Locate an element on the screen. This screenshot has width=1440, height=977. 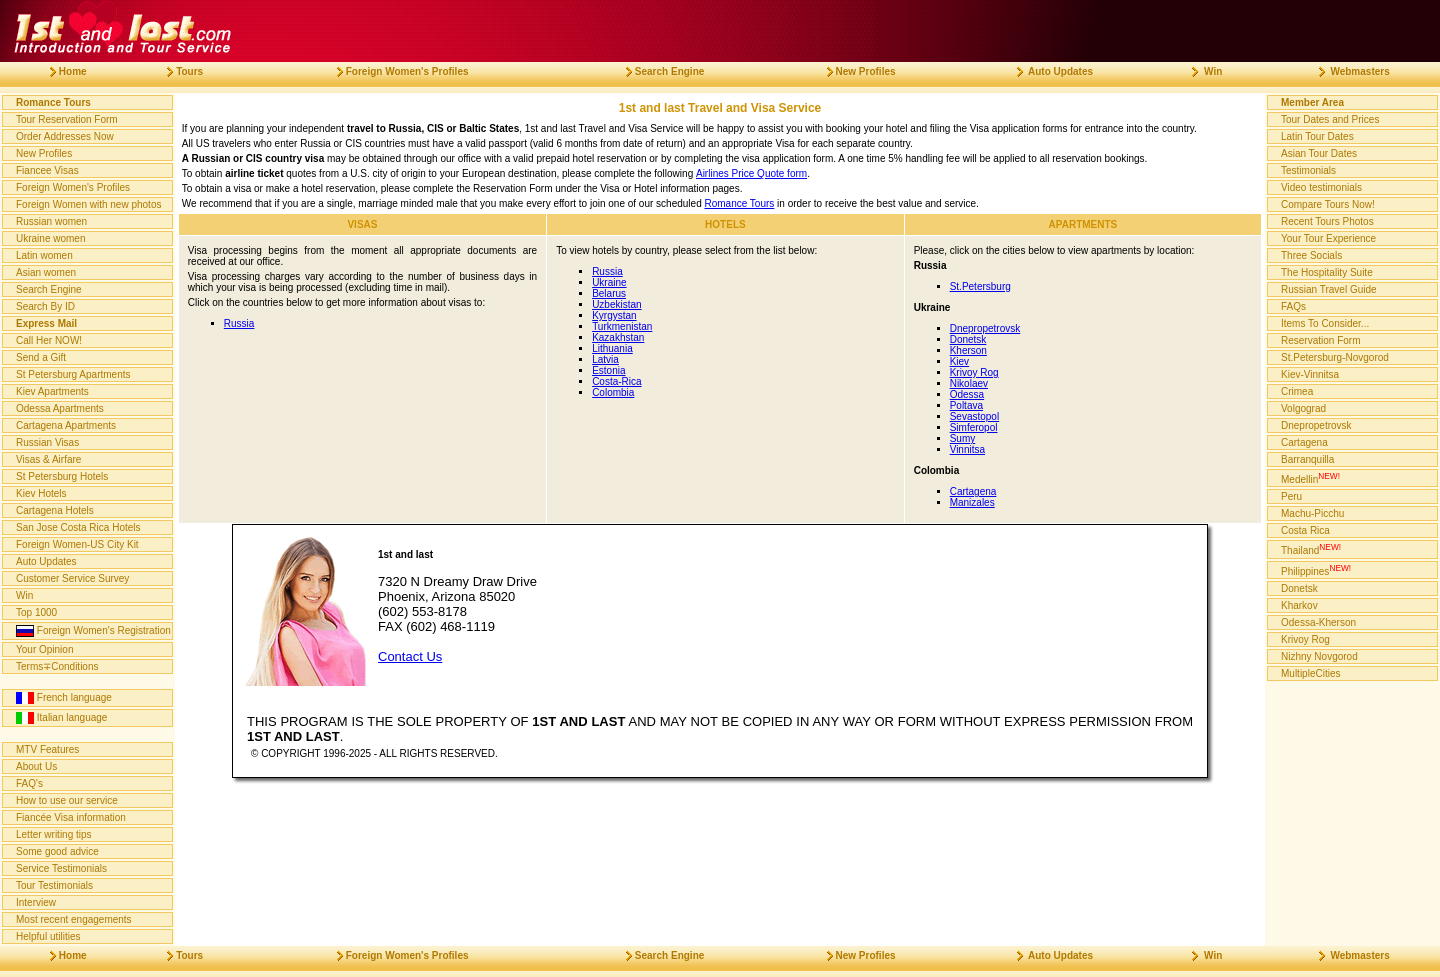
Philippines is located at coordinates (1316, 570).